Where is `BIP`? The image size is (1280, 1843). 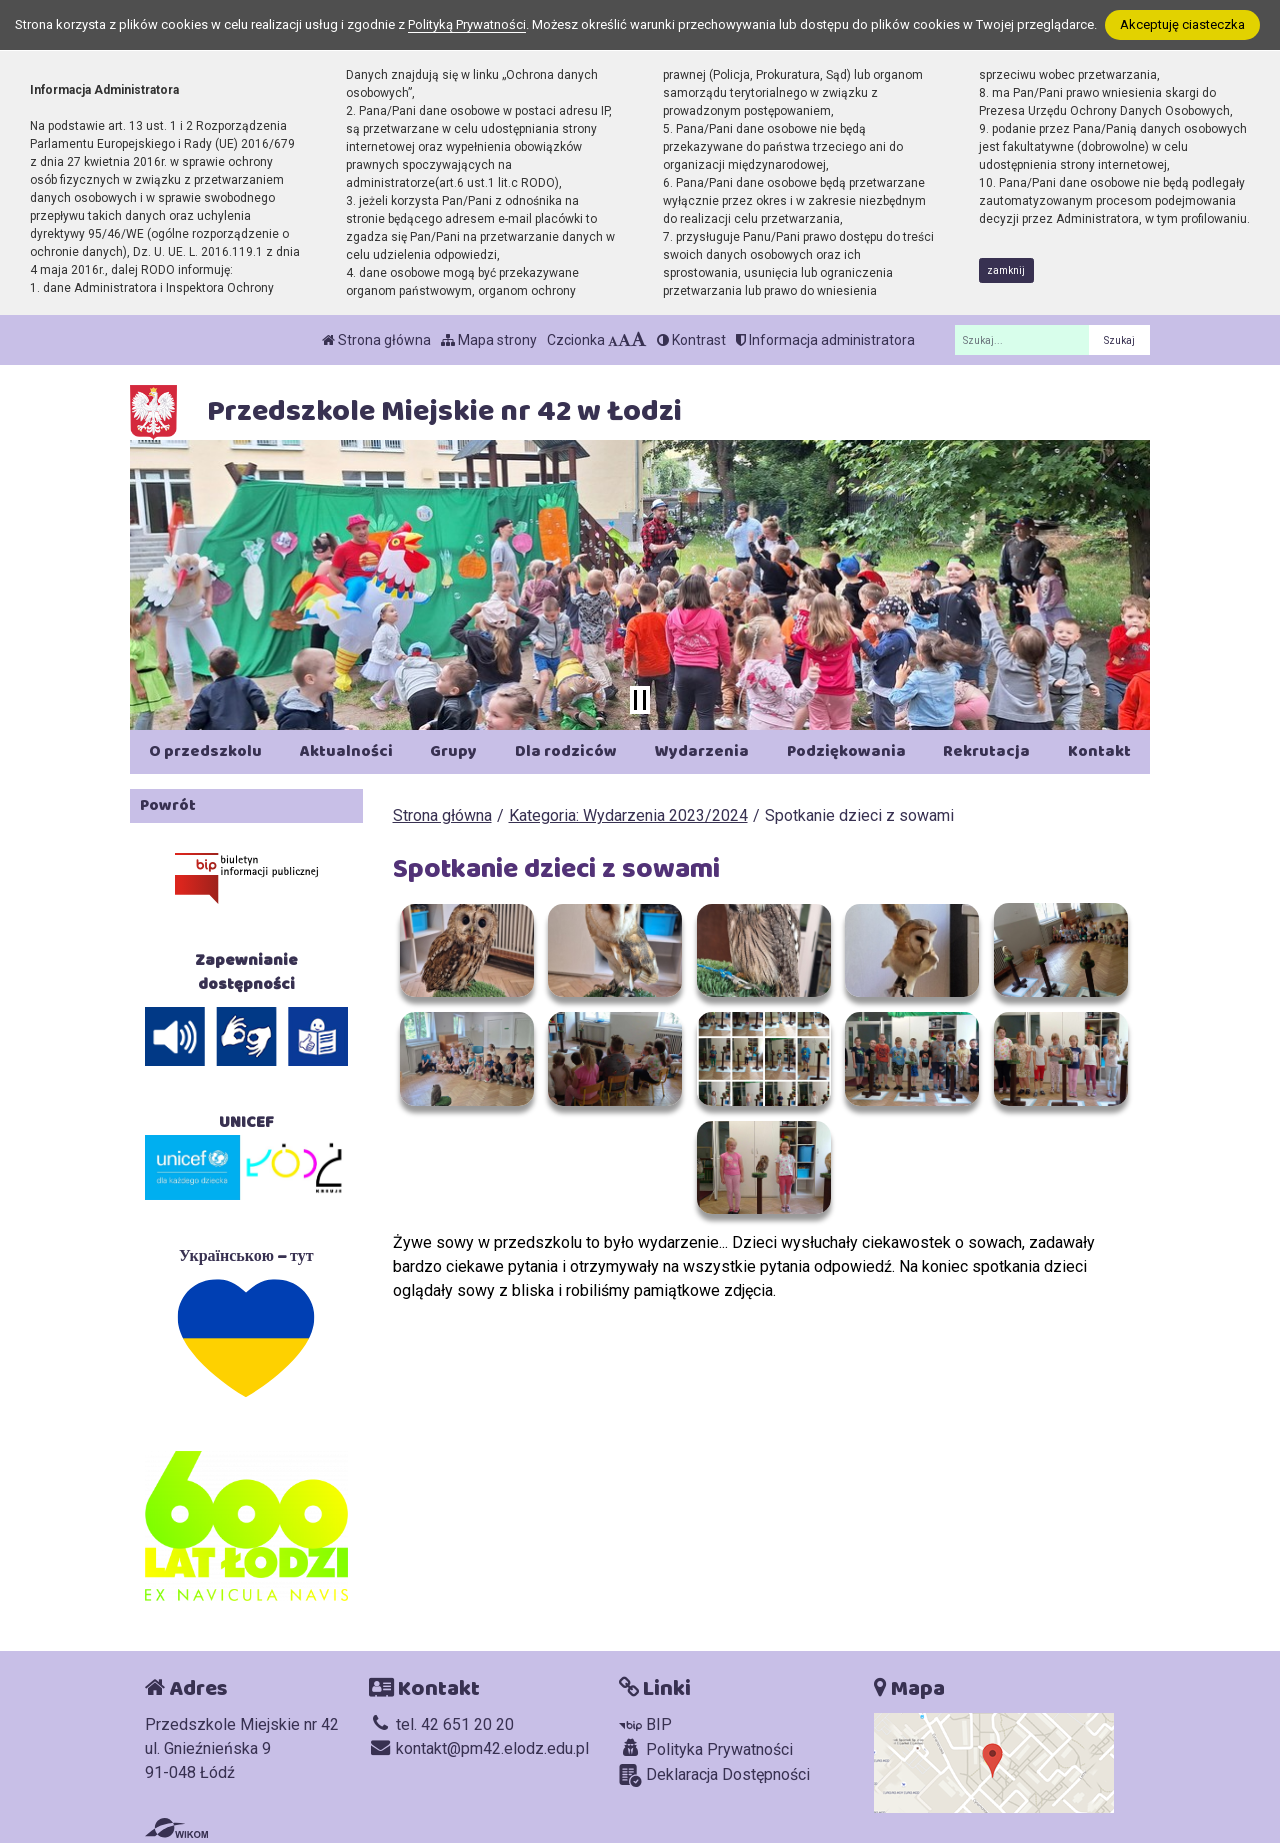
BIP is located at coordinates (645, 1724).